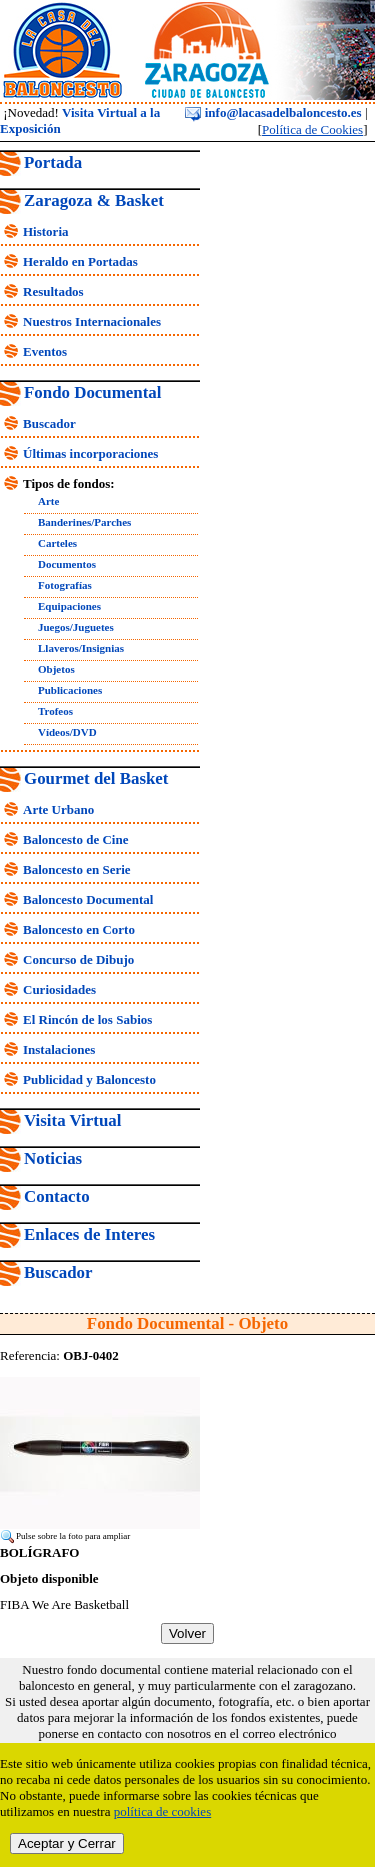 This screenshot has width=375, height=1867. What do you see at coordinates (59, 989) in the screenshot?
I see `Curiosidades` at bounding box center [59, 989].